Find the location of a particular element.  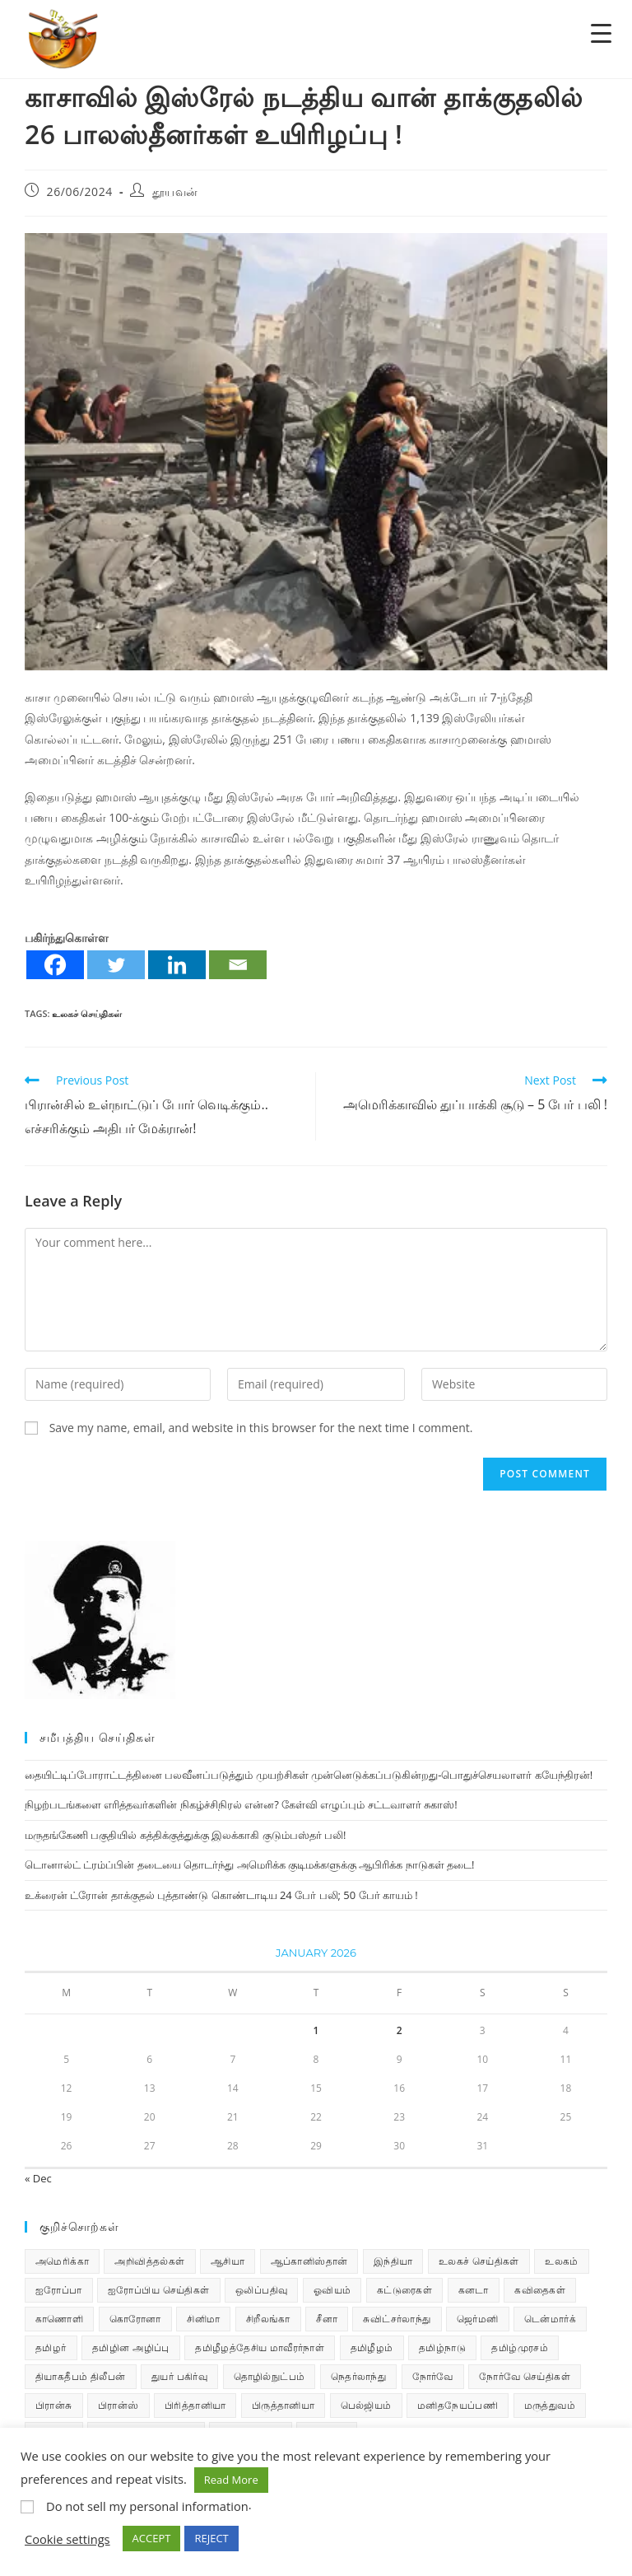

நோர்வே செய்திகள் [நோர்வே செய்திகள் (110 items)] is located at coordinates (524, 2376).